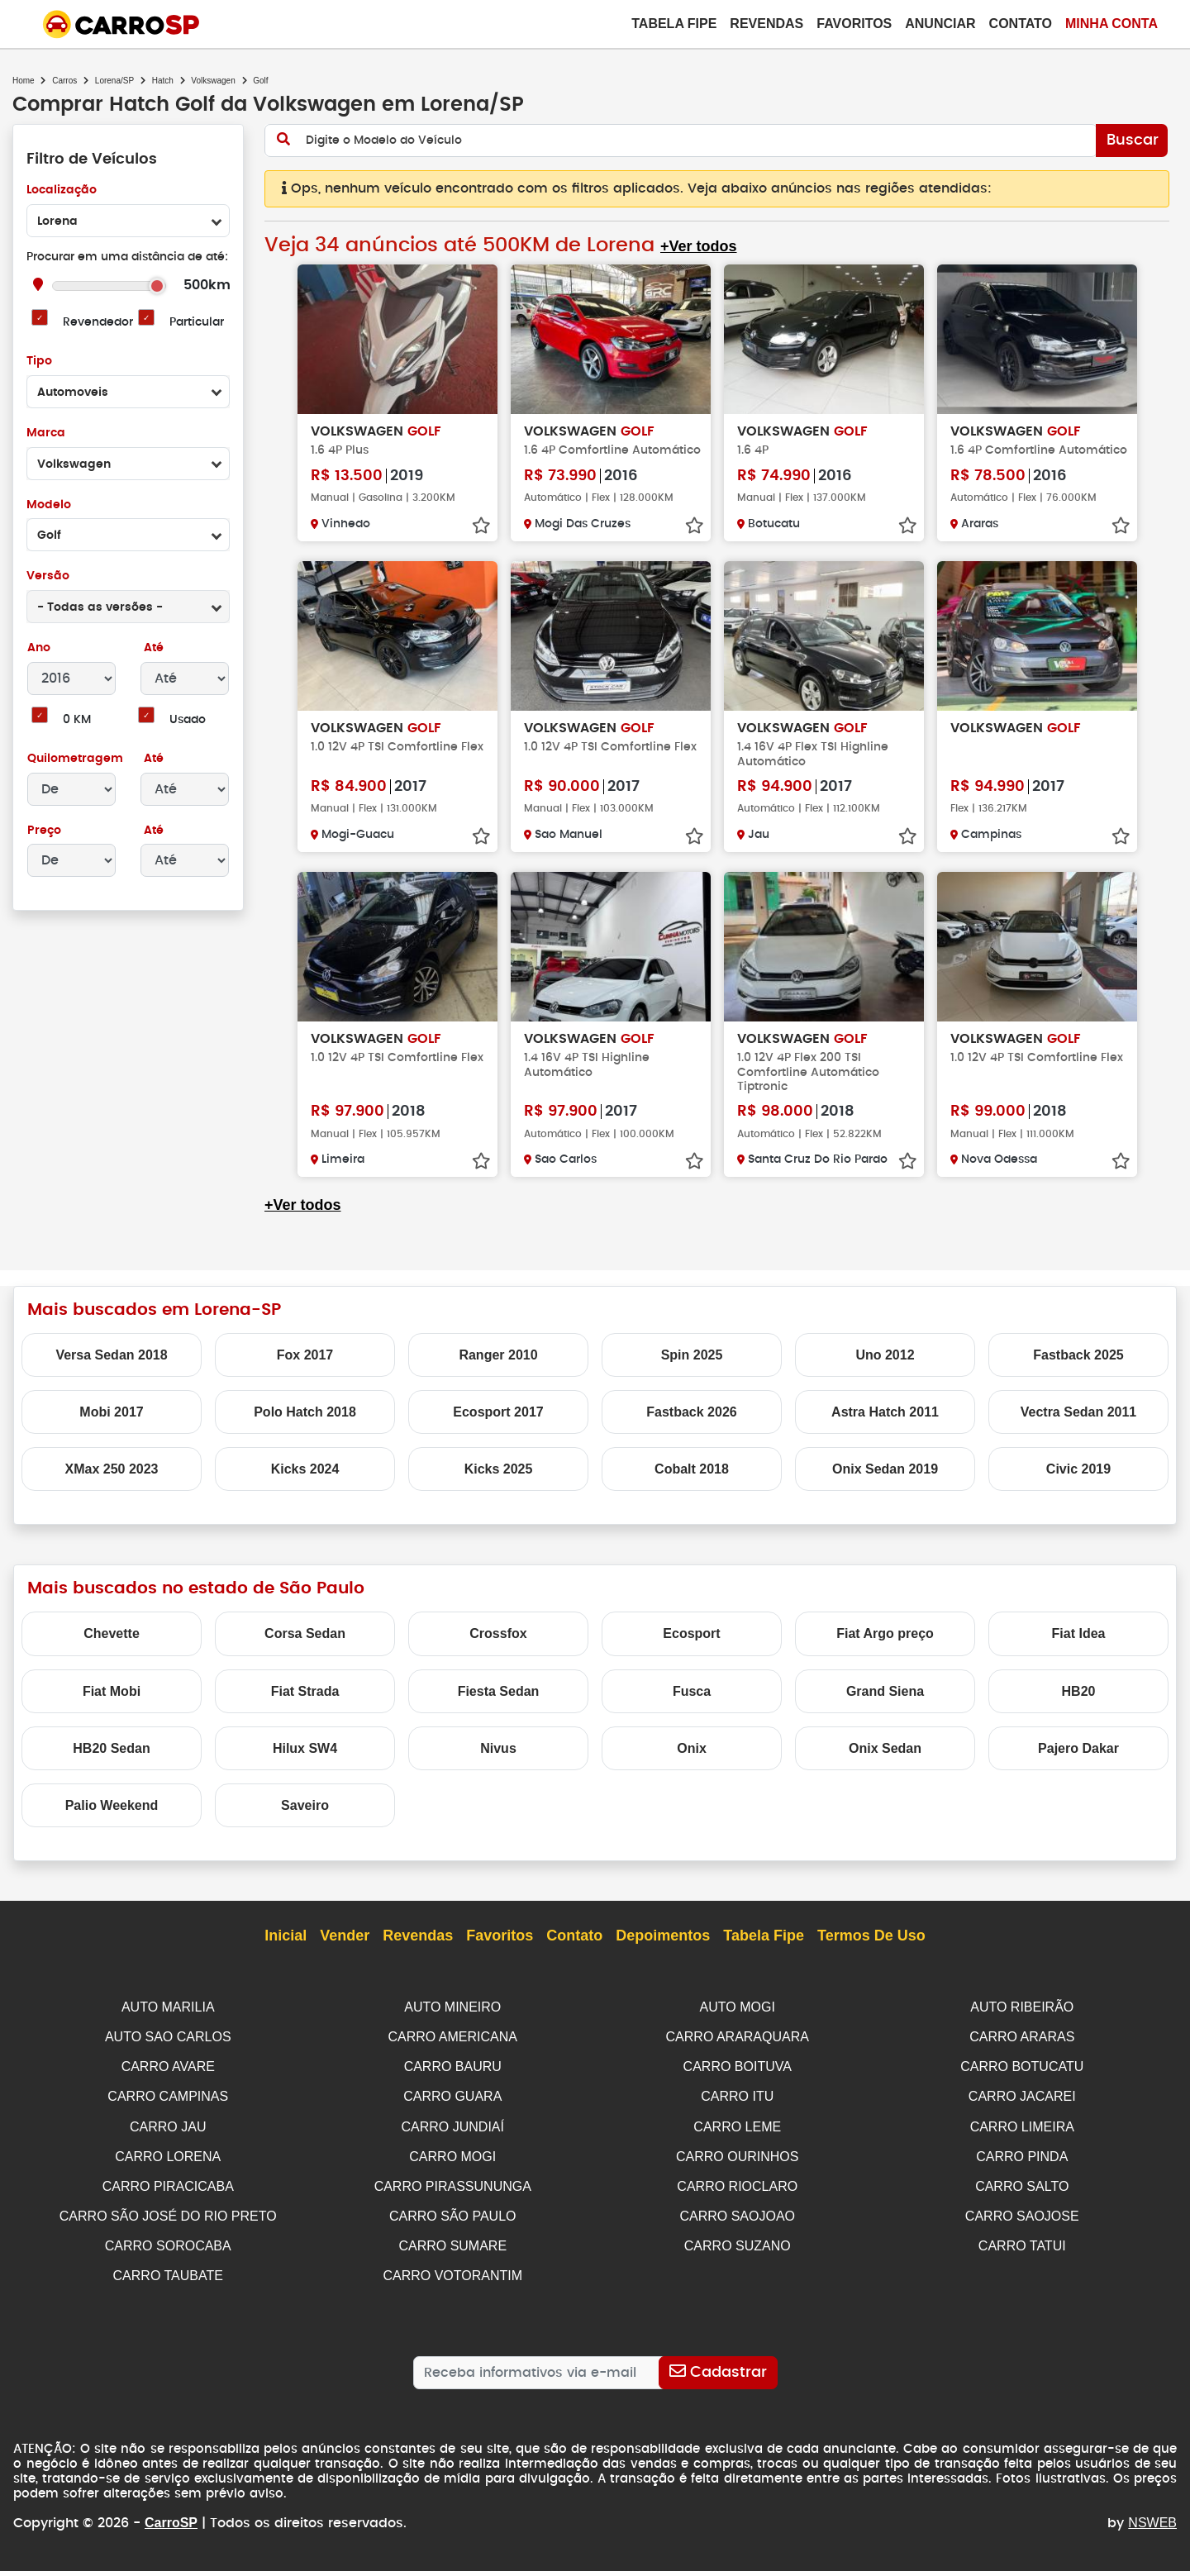  I want to click on CARRO ARARAS, so click(1021, 2050).